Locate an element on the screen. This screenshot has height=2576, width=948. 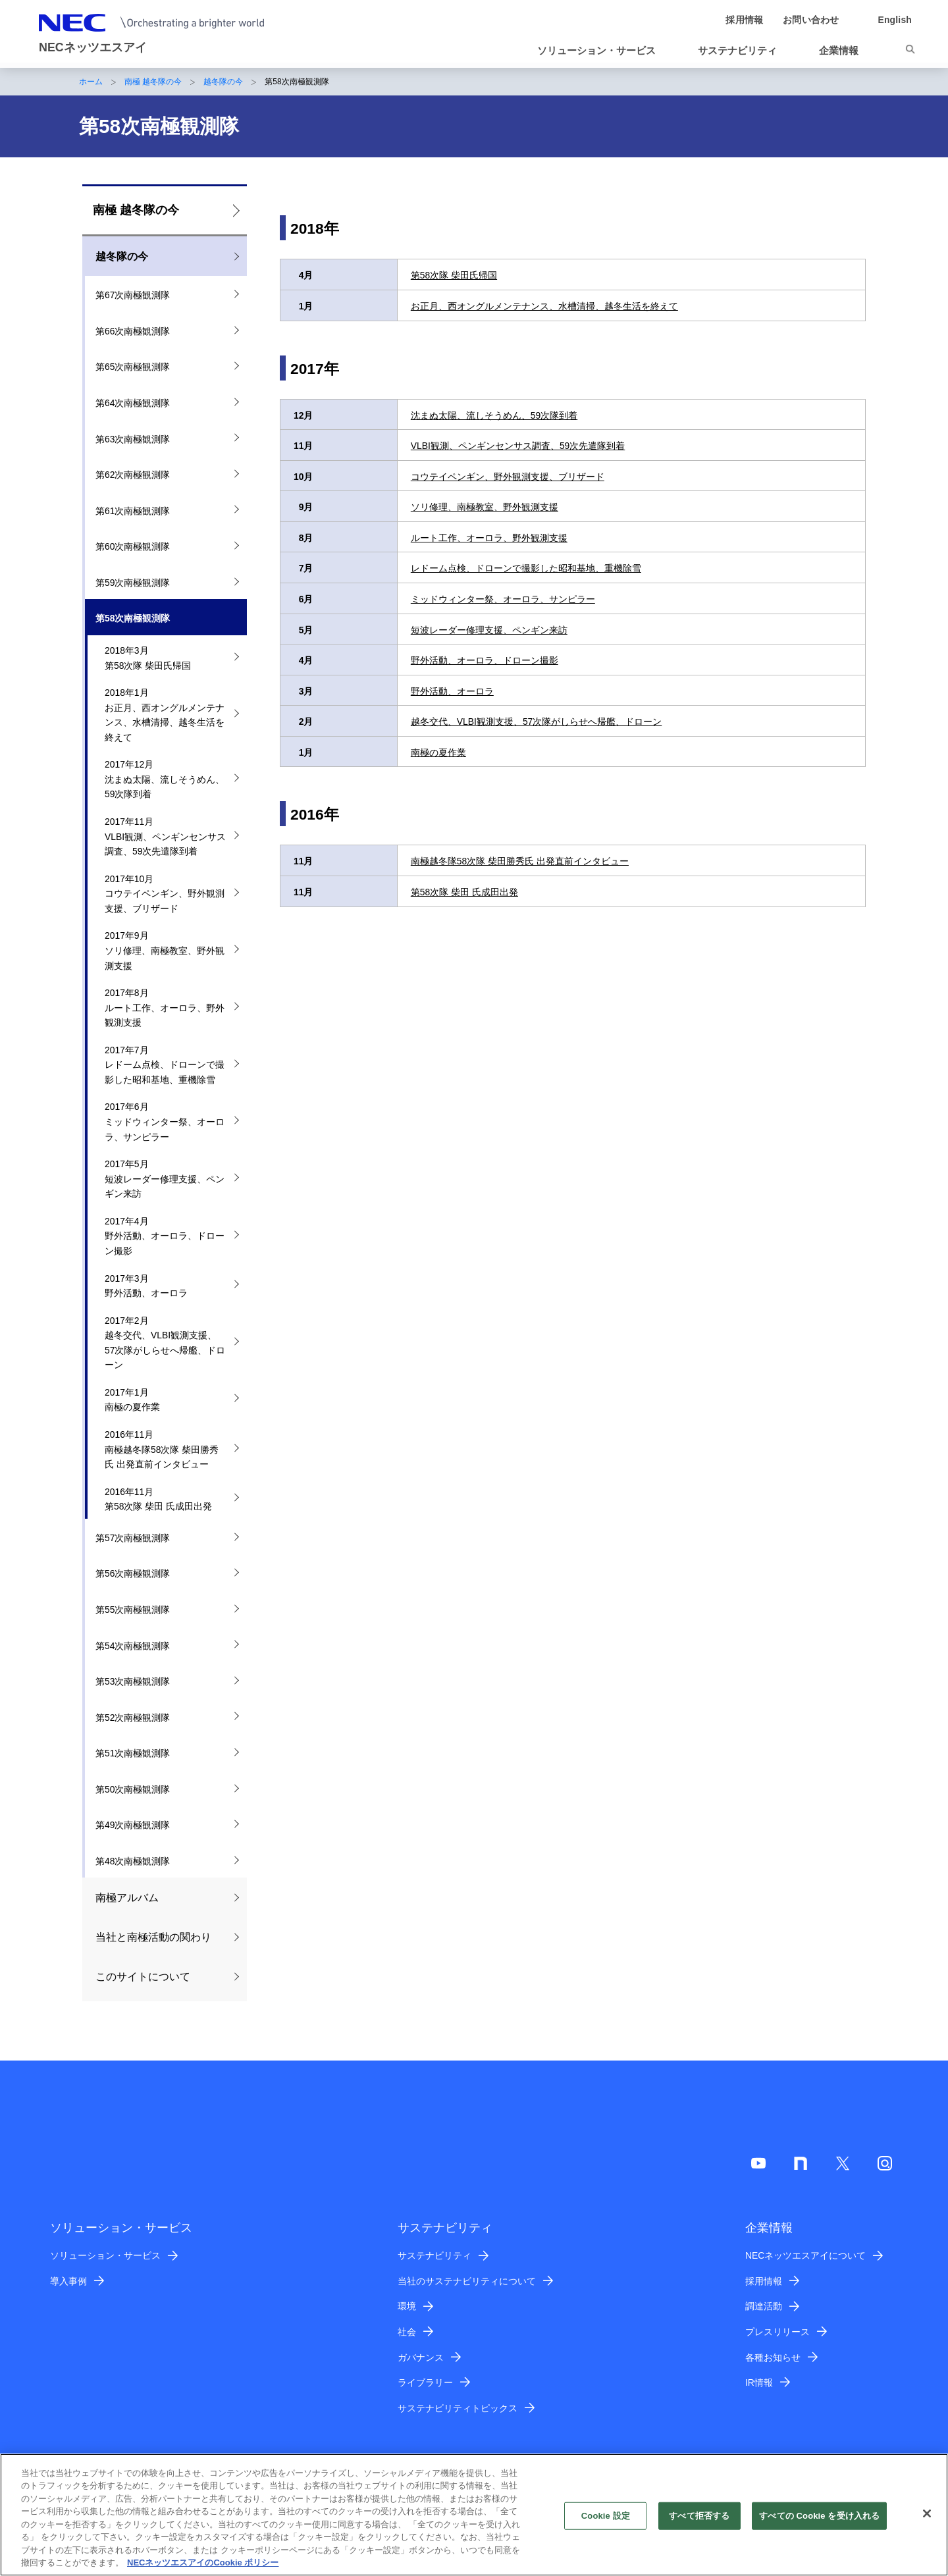
ライブラリー is located at coordinates (425, 2382).